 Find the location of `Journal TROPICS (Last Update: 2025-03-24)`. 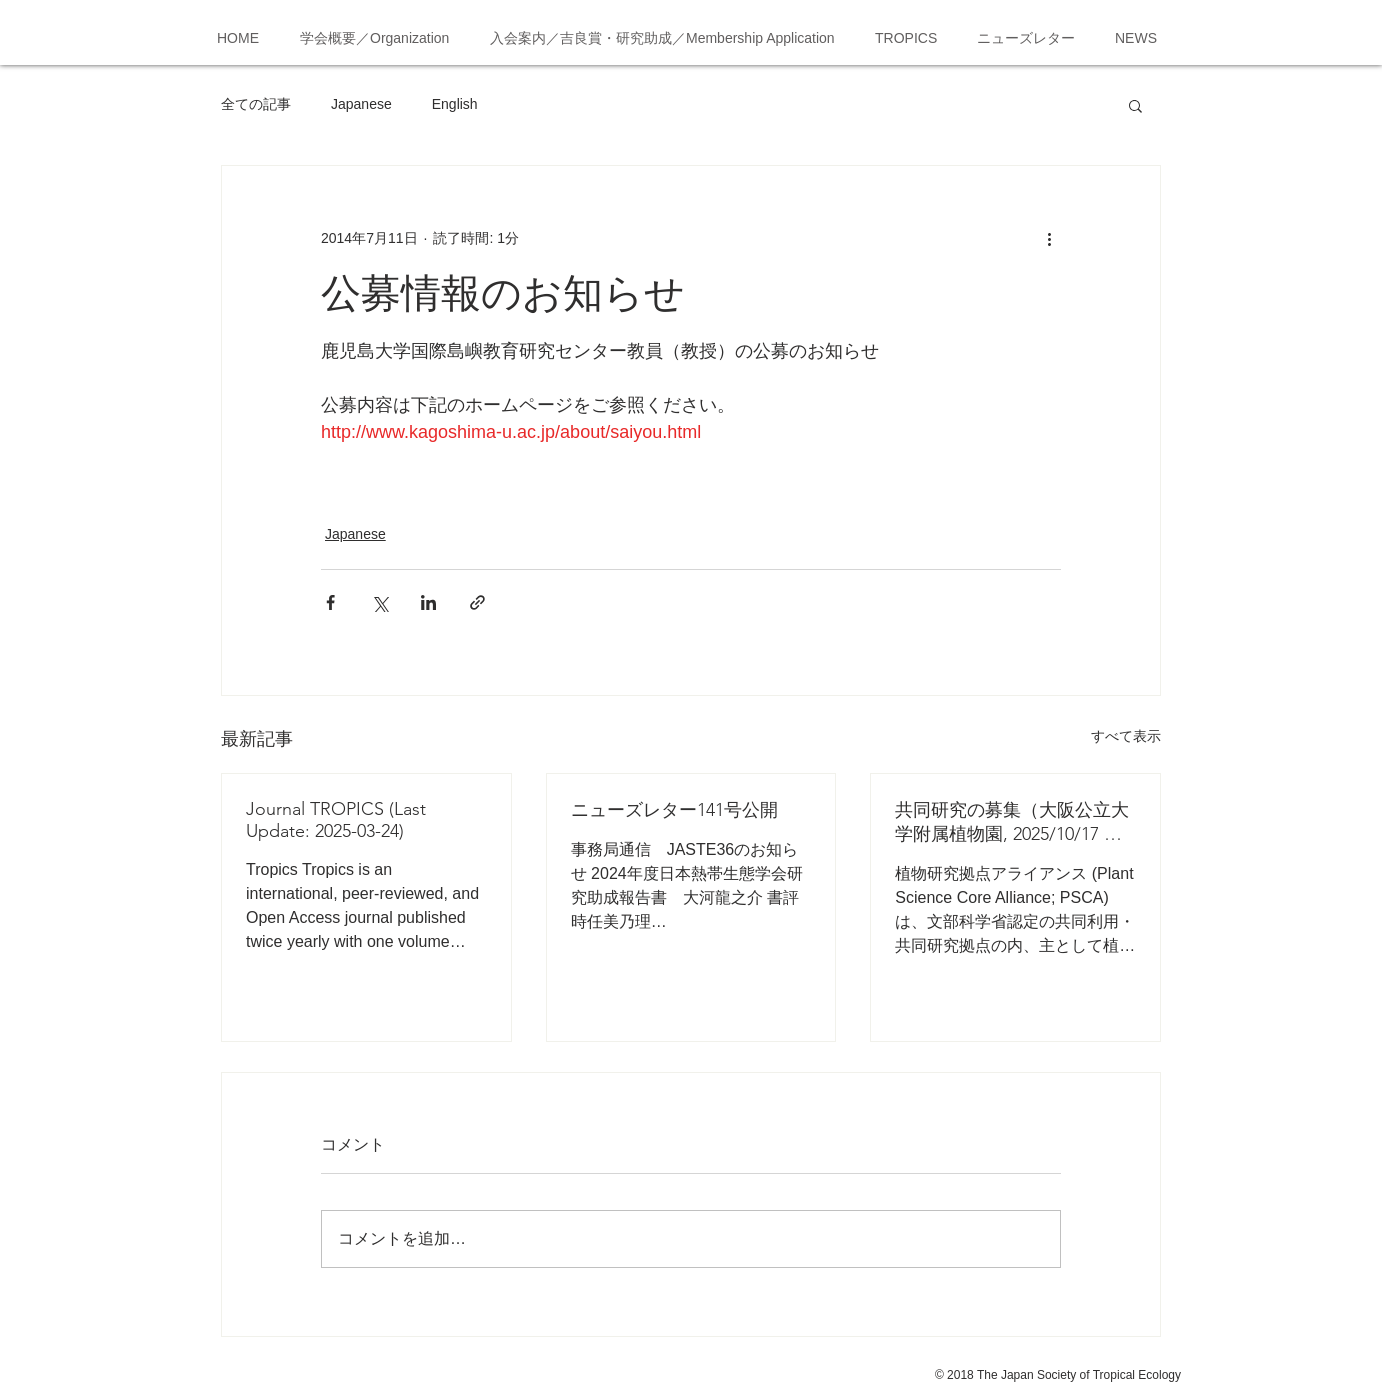

Journal TROPICS (Last Update: 2025-03-24) is located at coordinates (336, 820).